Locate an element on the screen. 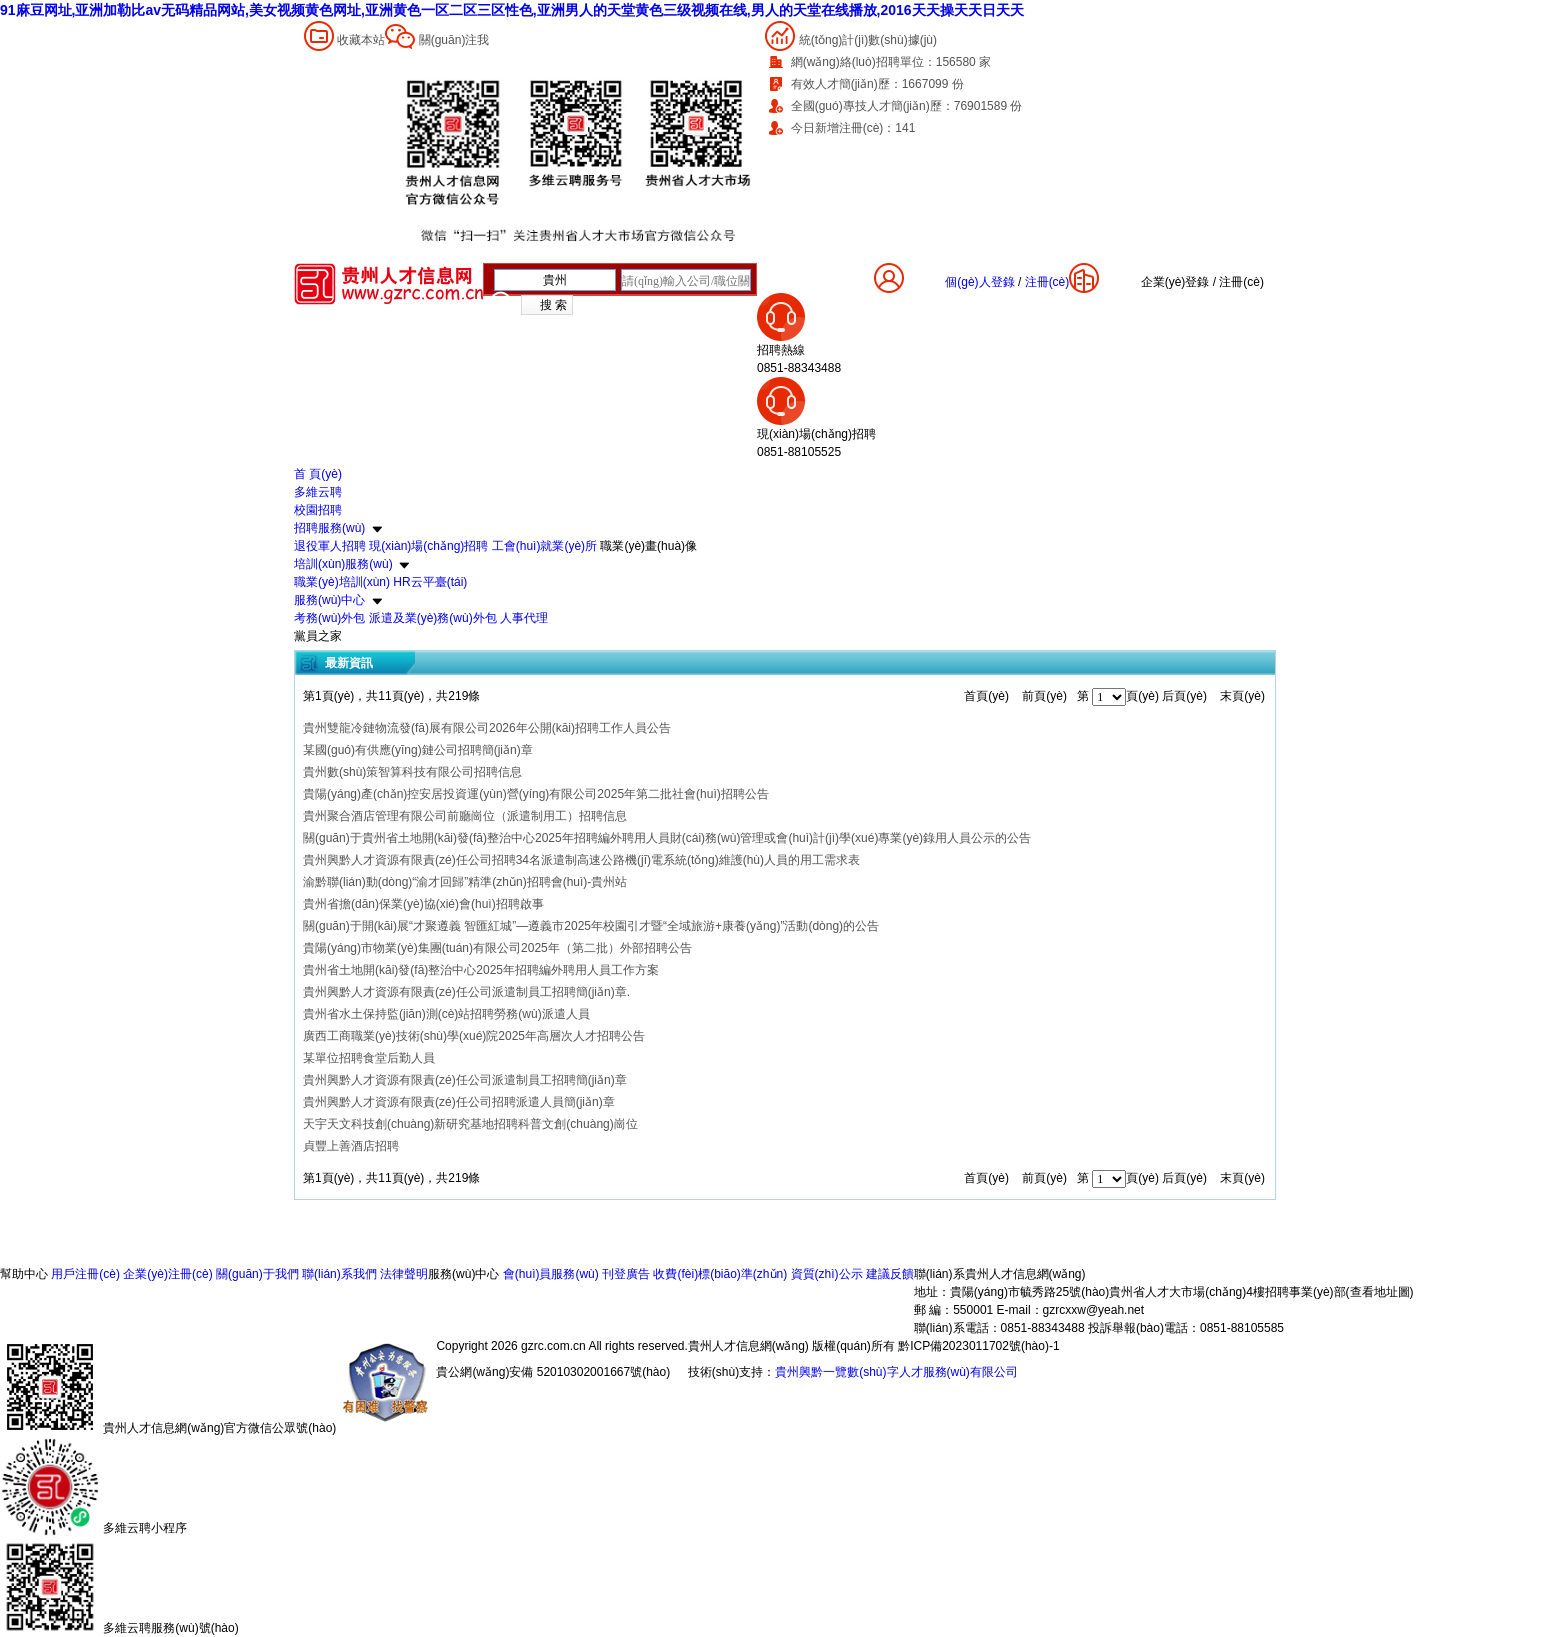 The width and height of the screenshot is (1568, 1637). 校園招聘 is located at coordinates (318, 510).